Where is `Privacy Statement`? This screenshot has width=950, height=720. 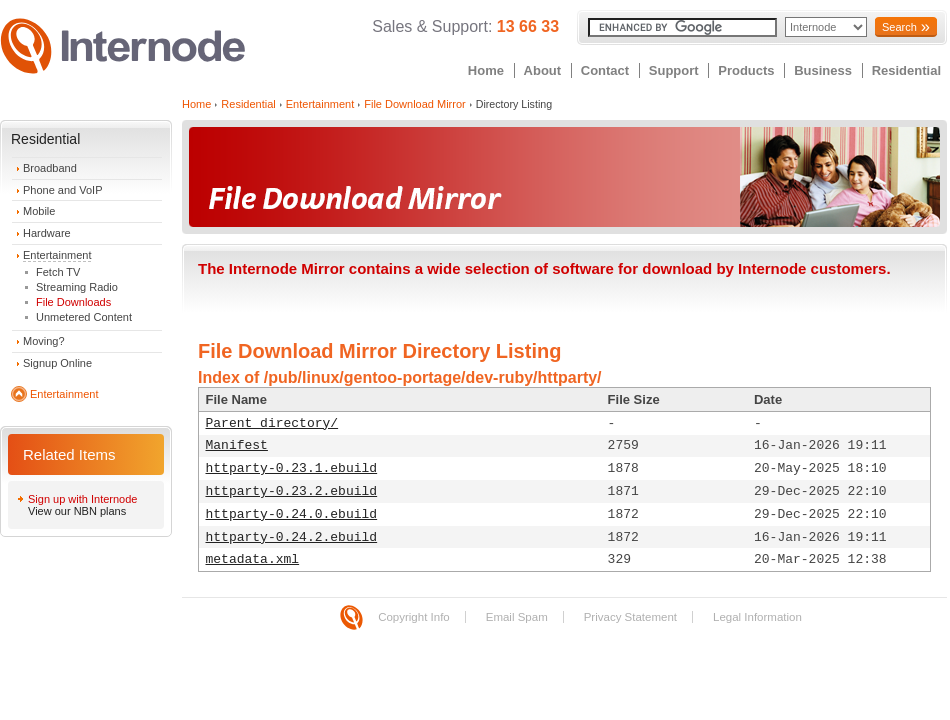
Privacy Statement is located at coordinates (630, 617).